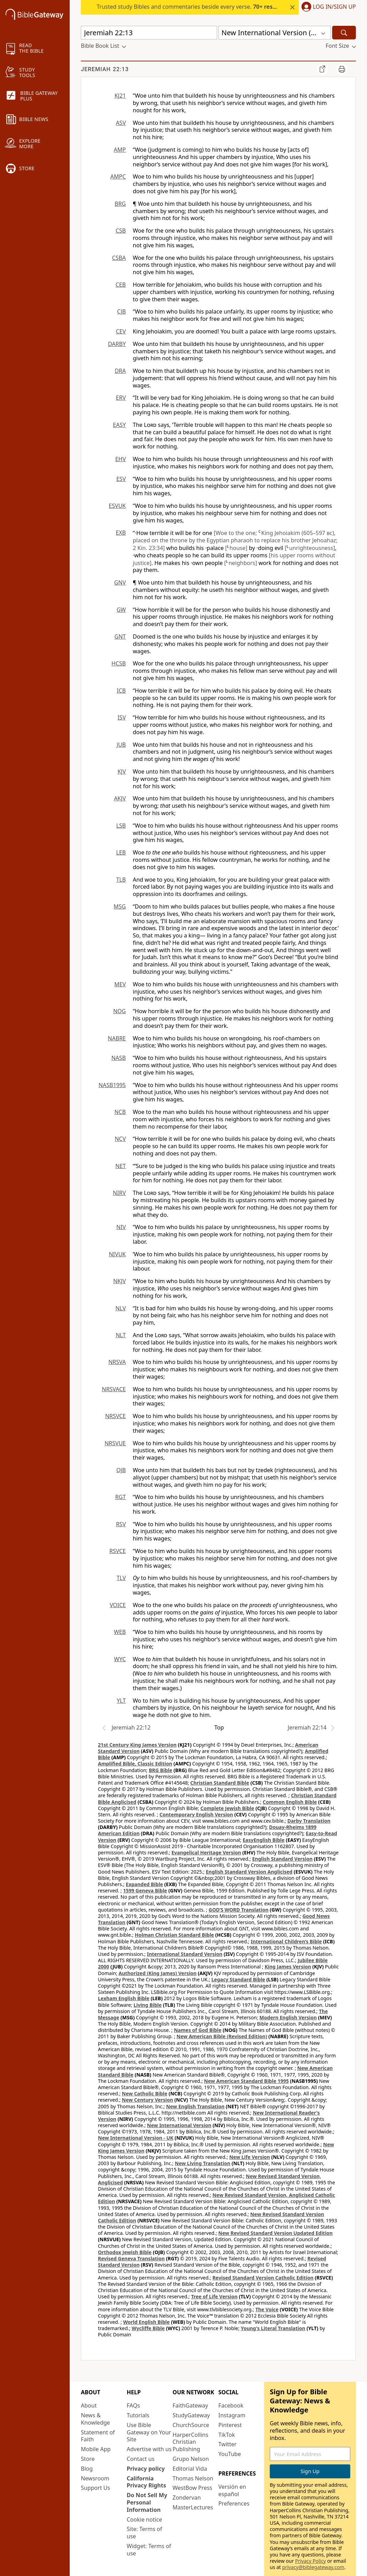 This screenshot has width=367, height=2576. Describe the element at coordinates (157, 1973) in the screenshot. I see `Authorized (King James) Version` at that location.